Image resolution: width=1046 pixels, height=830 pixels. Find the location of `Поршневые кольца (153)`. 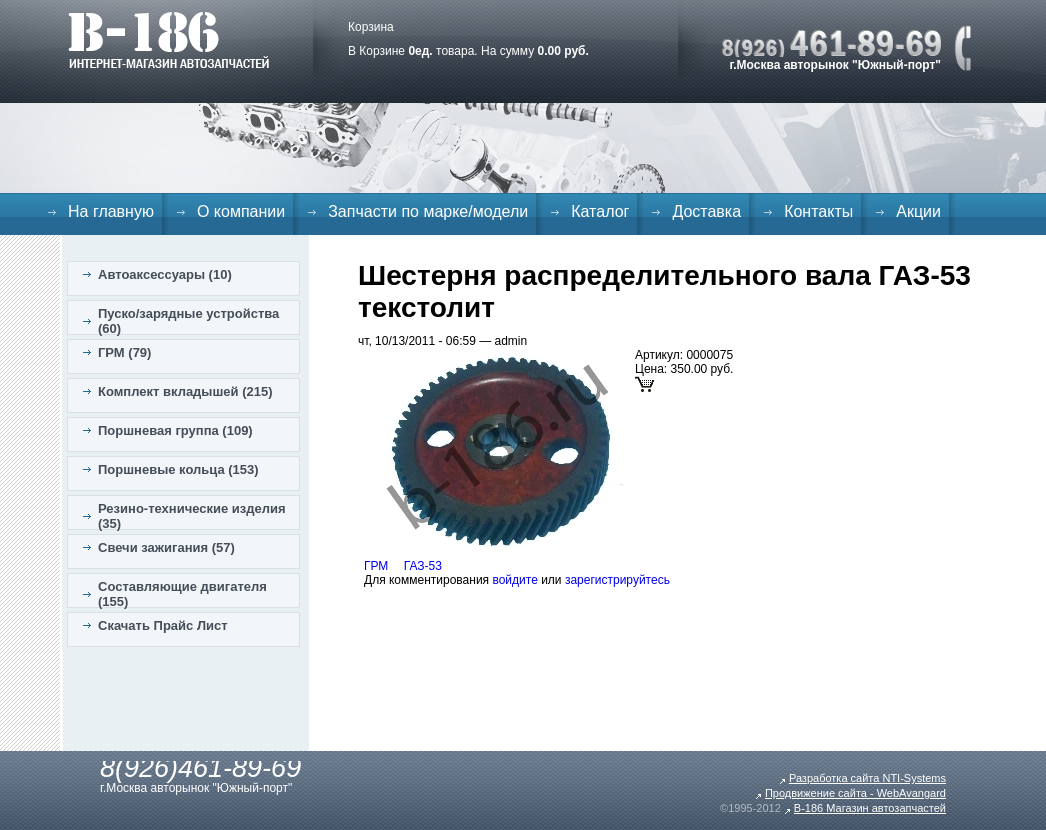

Поршневые кольца (153) is located at coordinates (178, 469).